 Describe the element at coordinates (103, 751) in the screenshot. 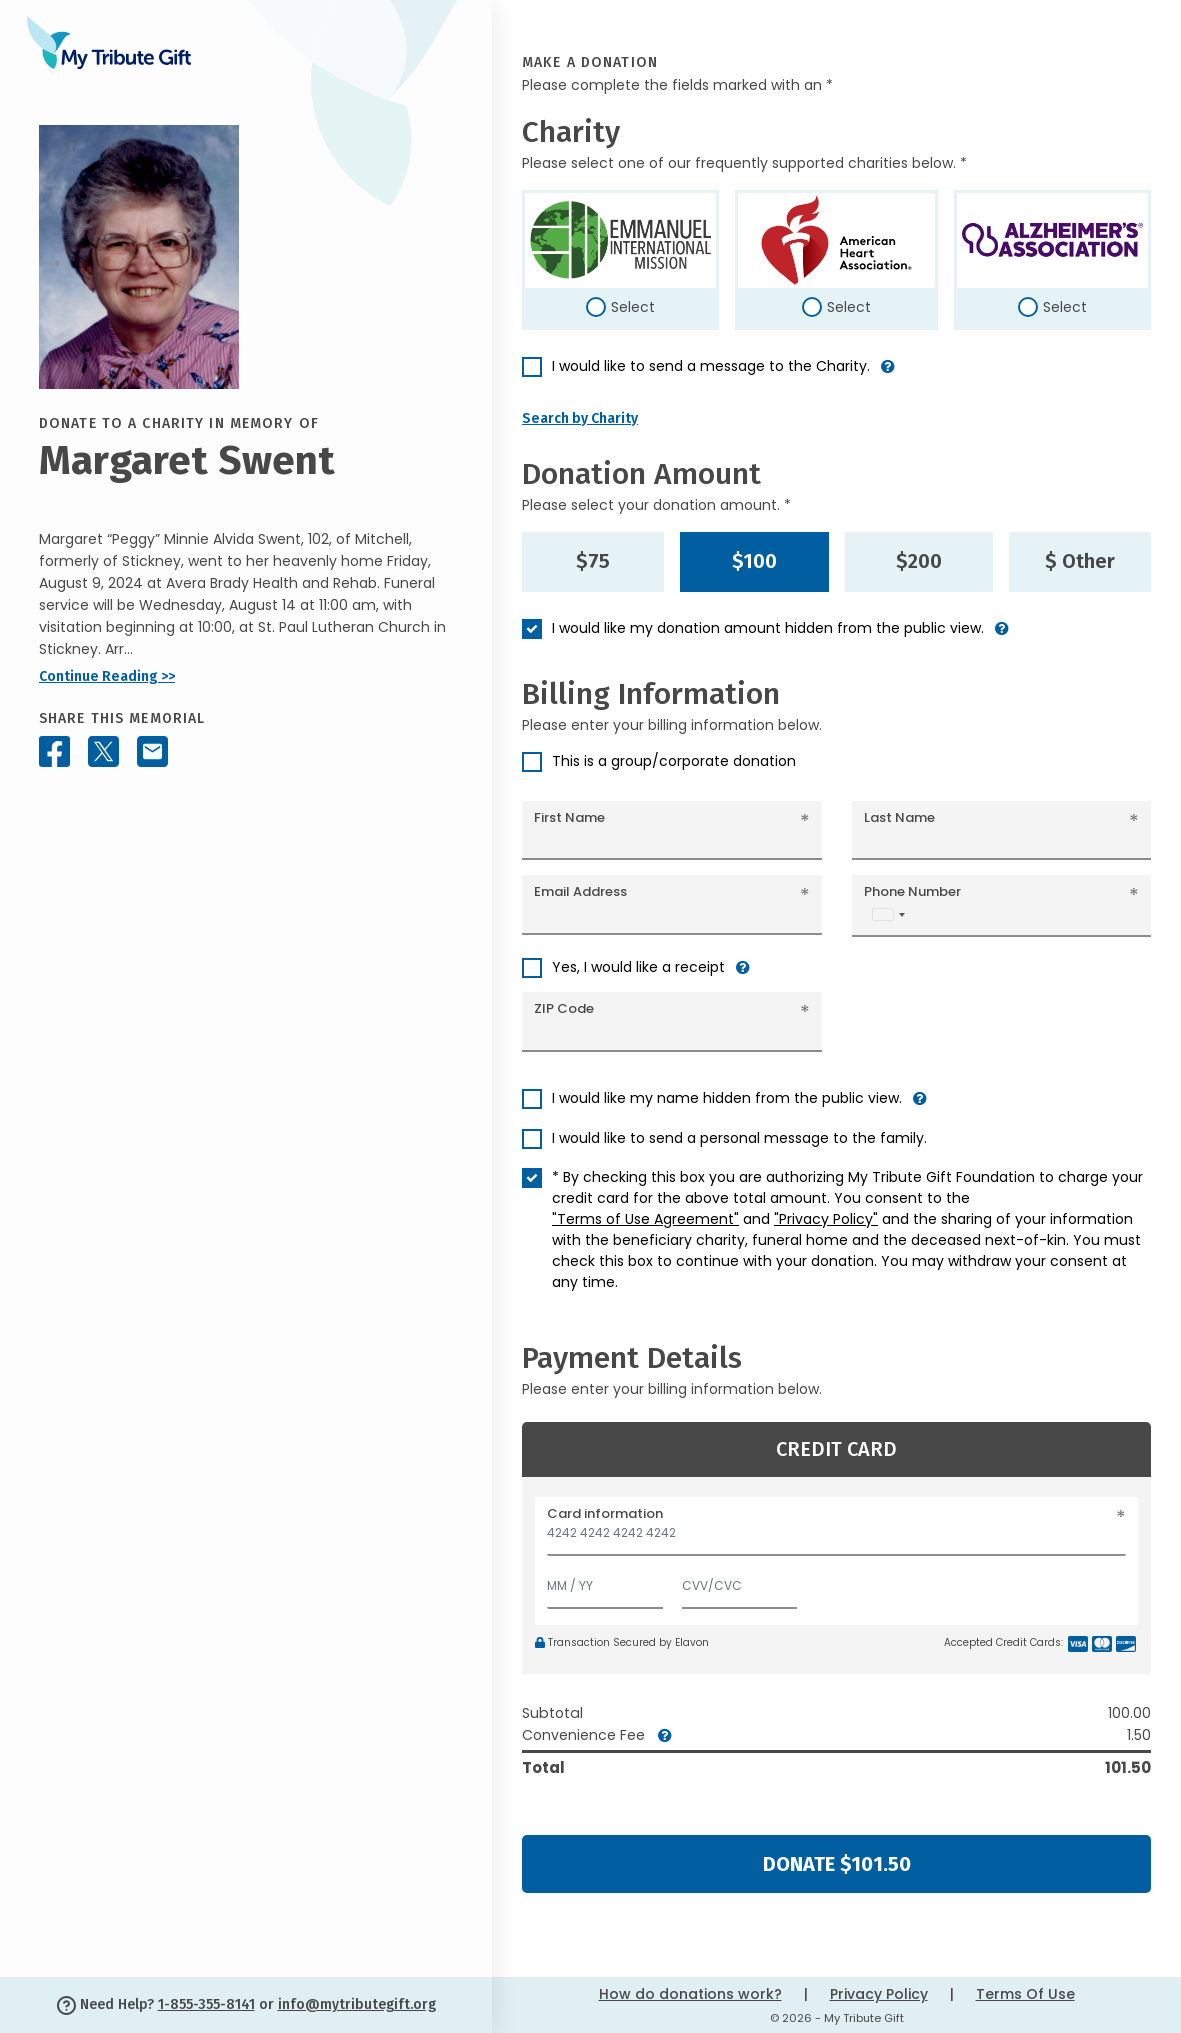

I see `[Share this memorial on X - formerly Twitter]` at that location.